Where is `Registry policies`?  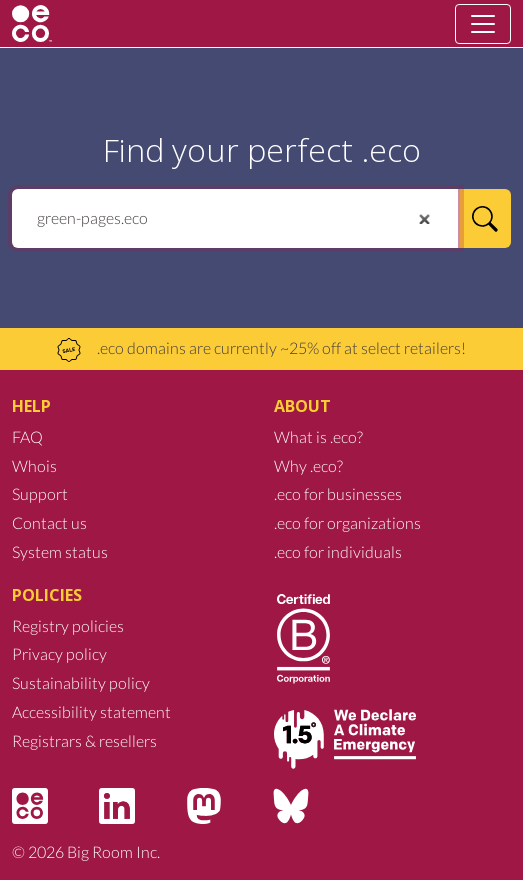
Registry policies is located at coordinates (68, 625).